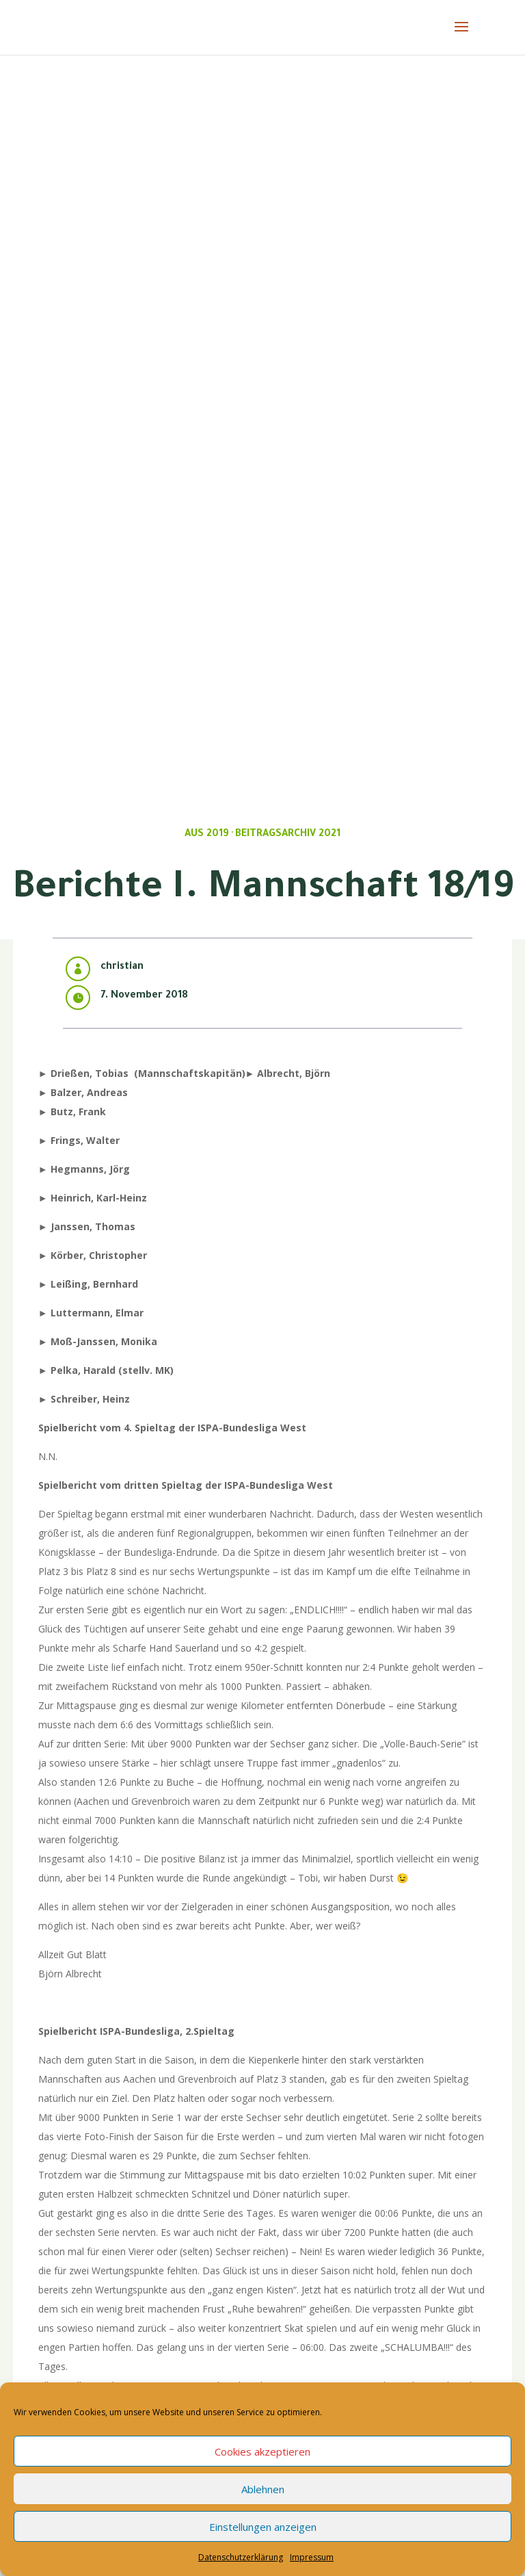 The width and height of the screenshot is (525, 2576). I want to click on Ablehnen, so click(262, 2489).